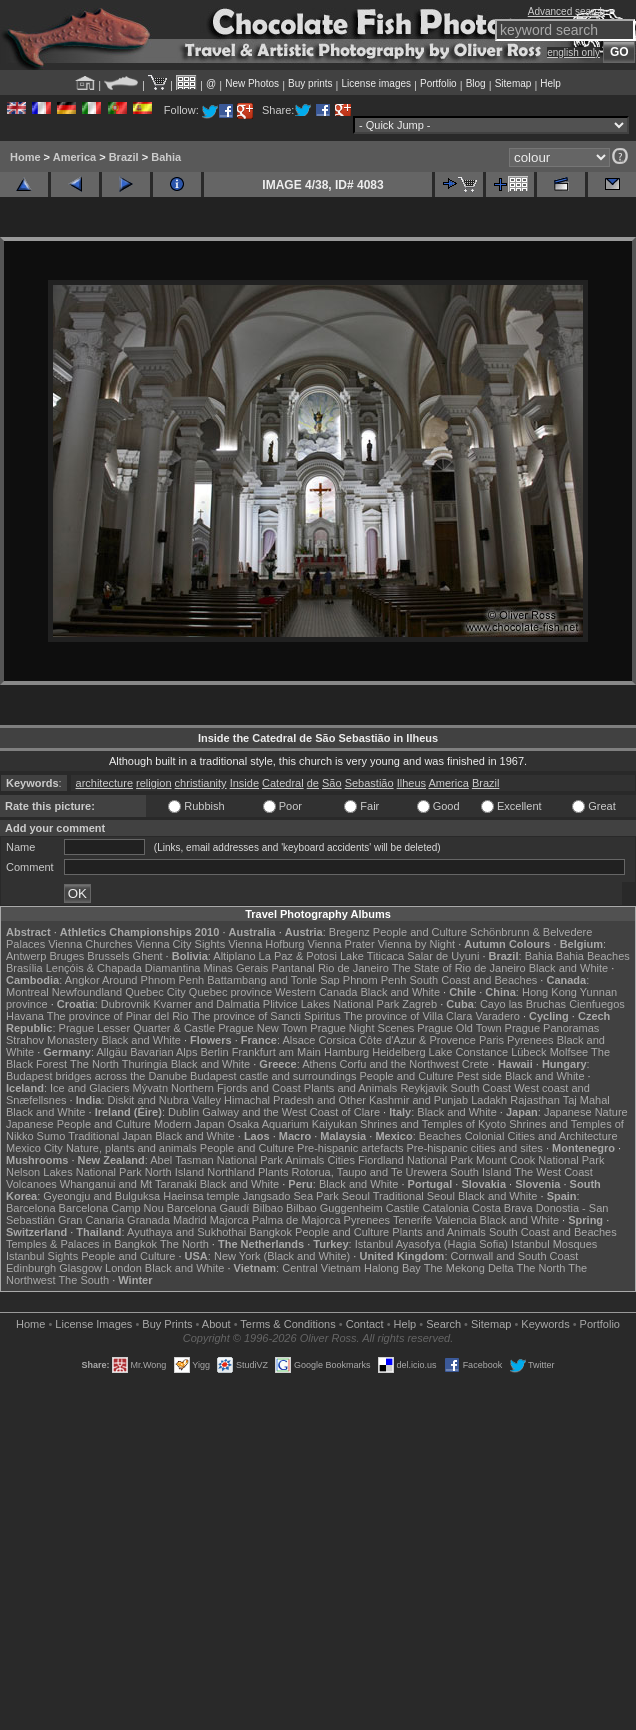 Image resolution: width=636 pixels, height=1730 pixels. What do you see at coordinates (540, 1160) in the screenshot?
I see `Mount Cook National Park` at bounding box center [540, 1160].